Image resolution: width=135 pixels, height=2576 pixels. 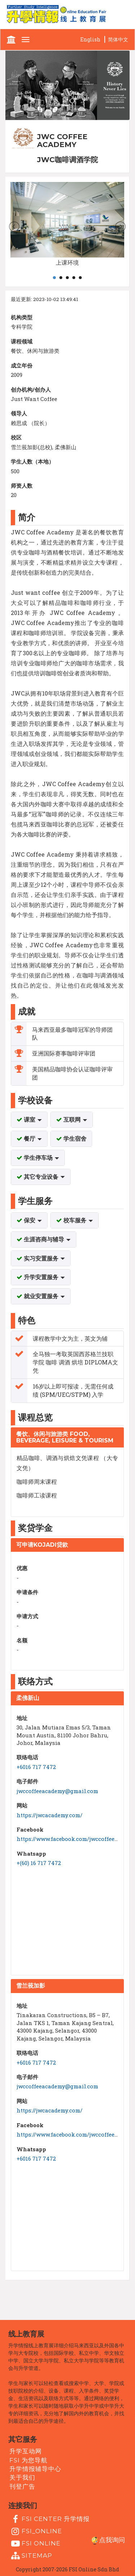 I want to click on 简体中文, so click(x=118, y=39).